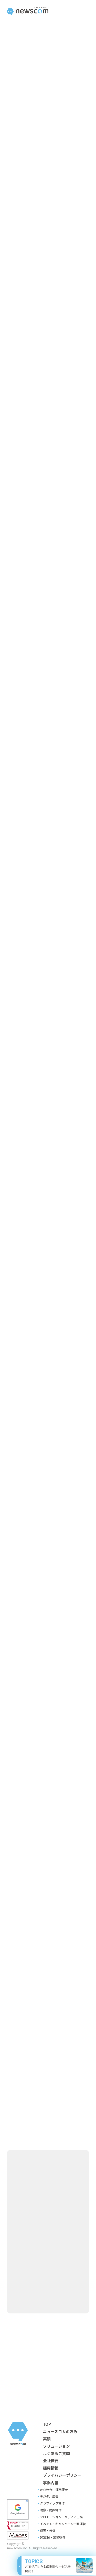 The image size is (96, 2576). I want to click on プライバシーポリシー, so click(62, 2475).